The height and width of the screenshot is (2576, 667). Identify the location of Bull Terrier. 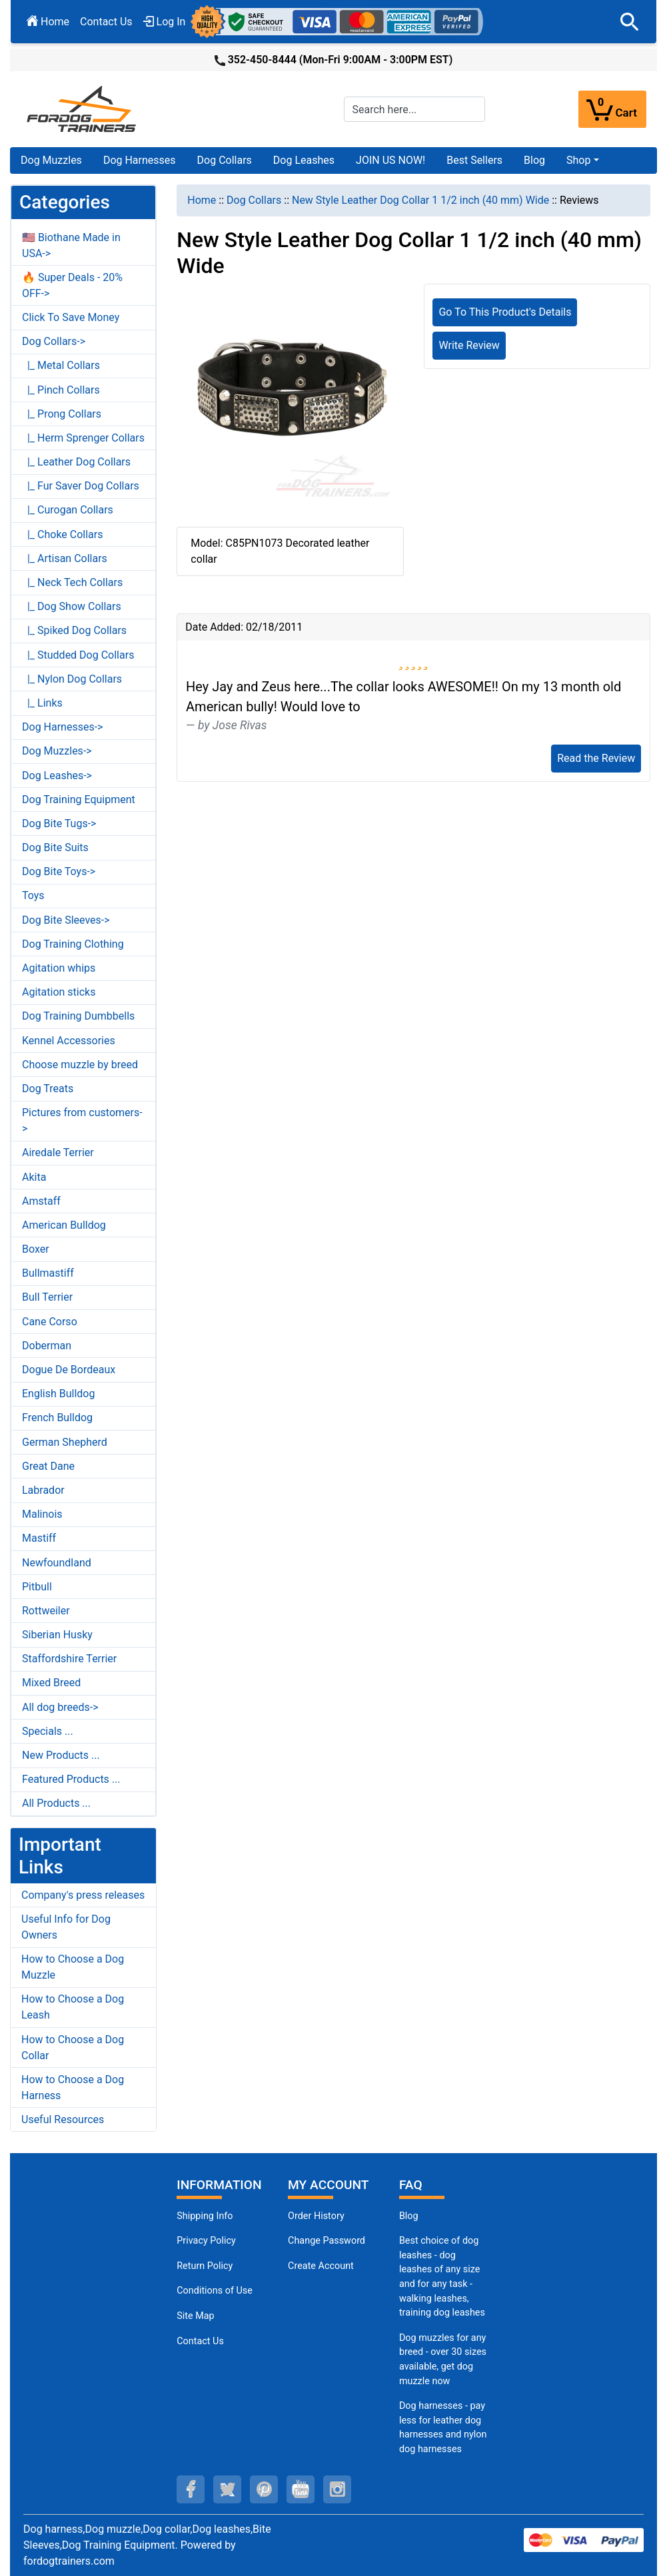
(47, 1297).